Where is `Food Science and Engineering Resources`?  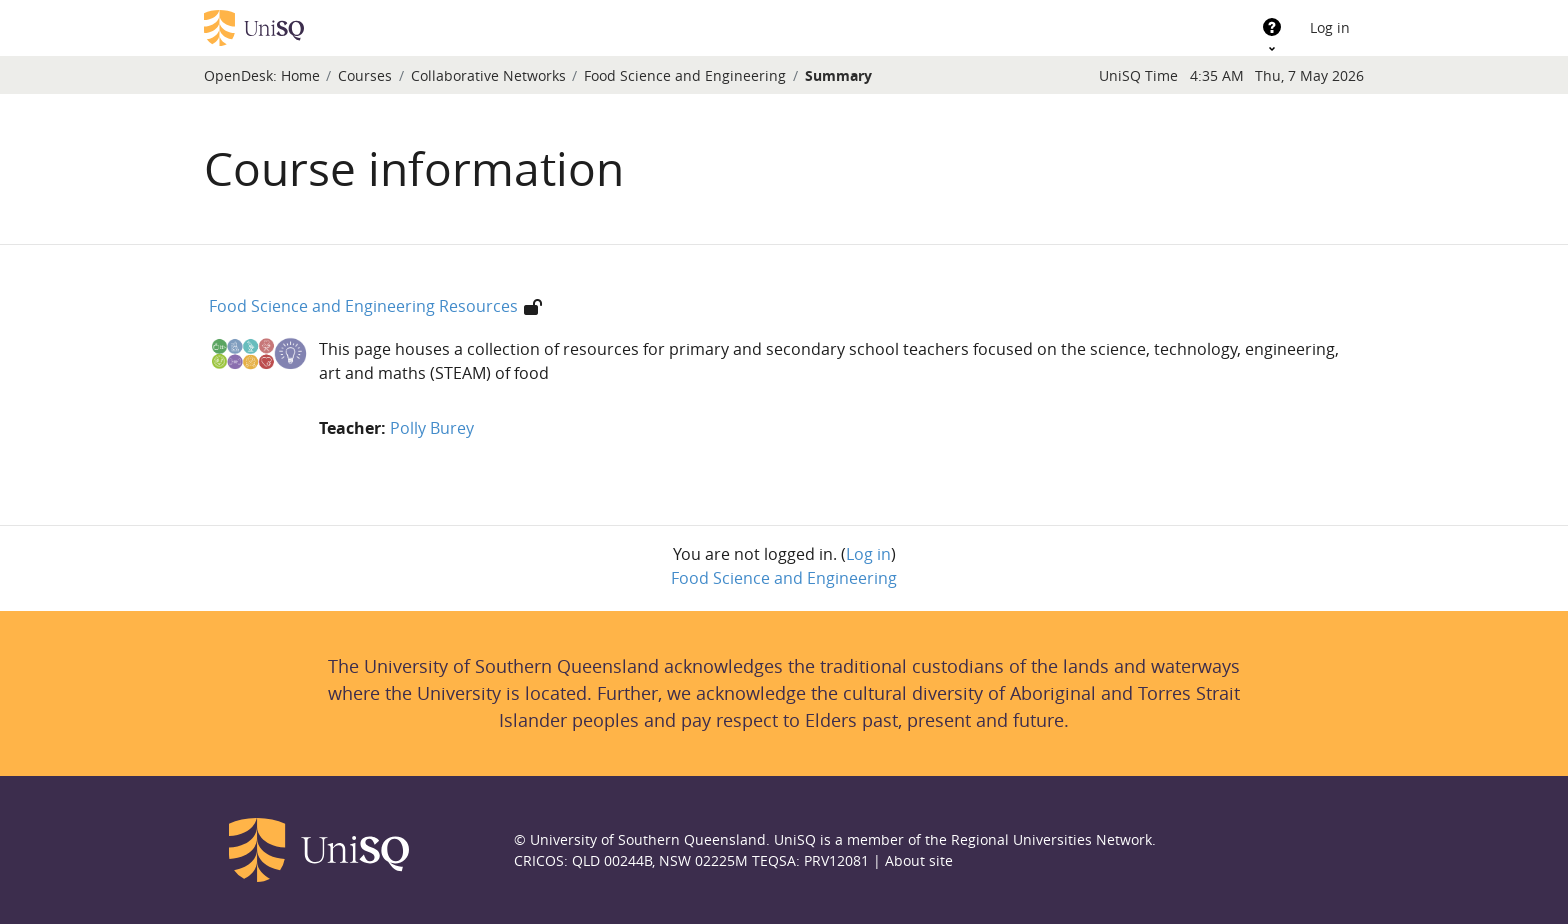
Food Science and Engineering Resources is located at coordinates (363, 306).